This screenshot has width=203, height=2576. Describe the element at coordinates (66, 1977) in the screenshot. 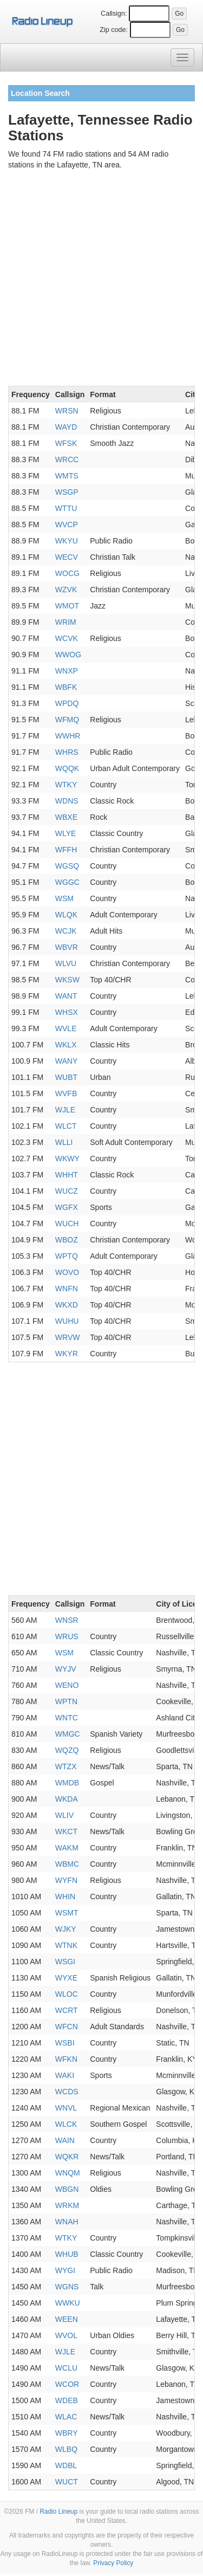

I see `WYXE` at that location.